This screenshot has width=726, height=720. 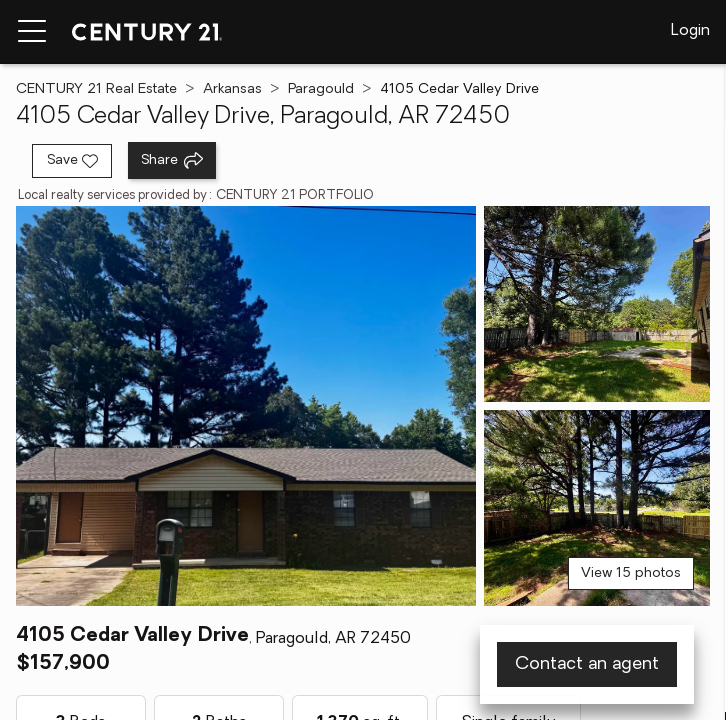 What do you see at coordinates (246, 406) in the screenshot?
I see `[View main photo]` at bounding box center [246, 406].